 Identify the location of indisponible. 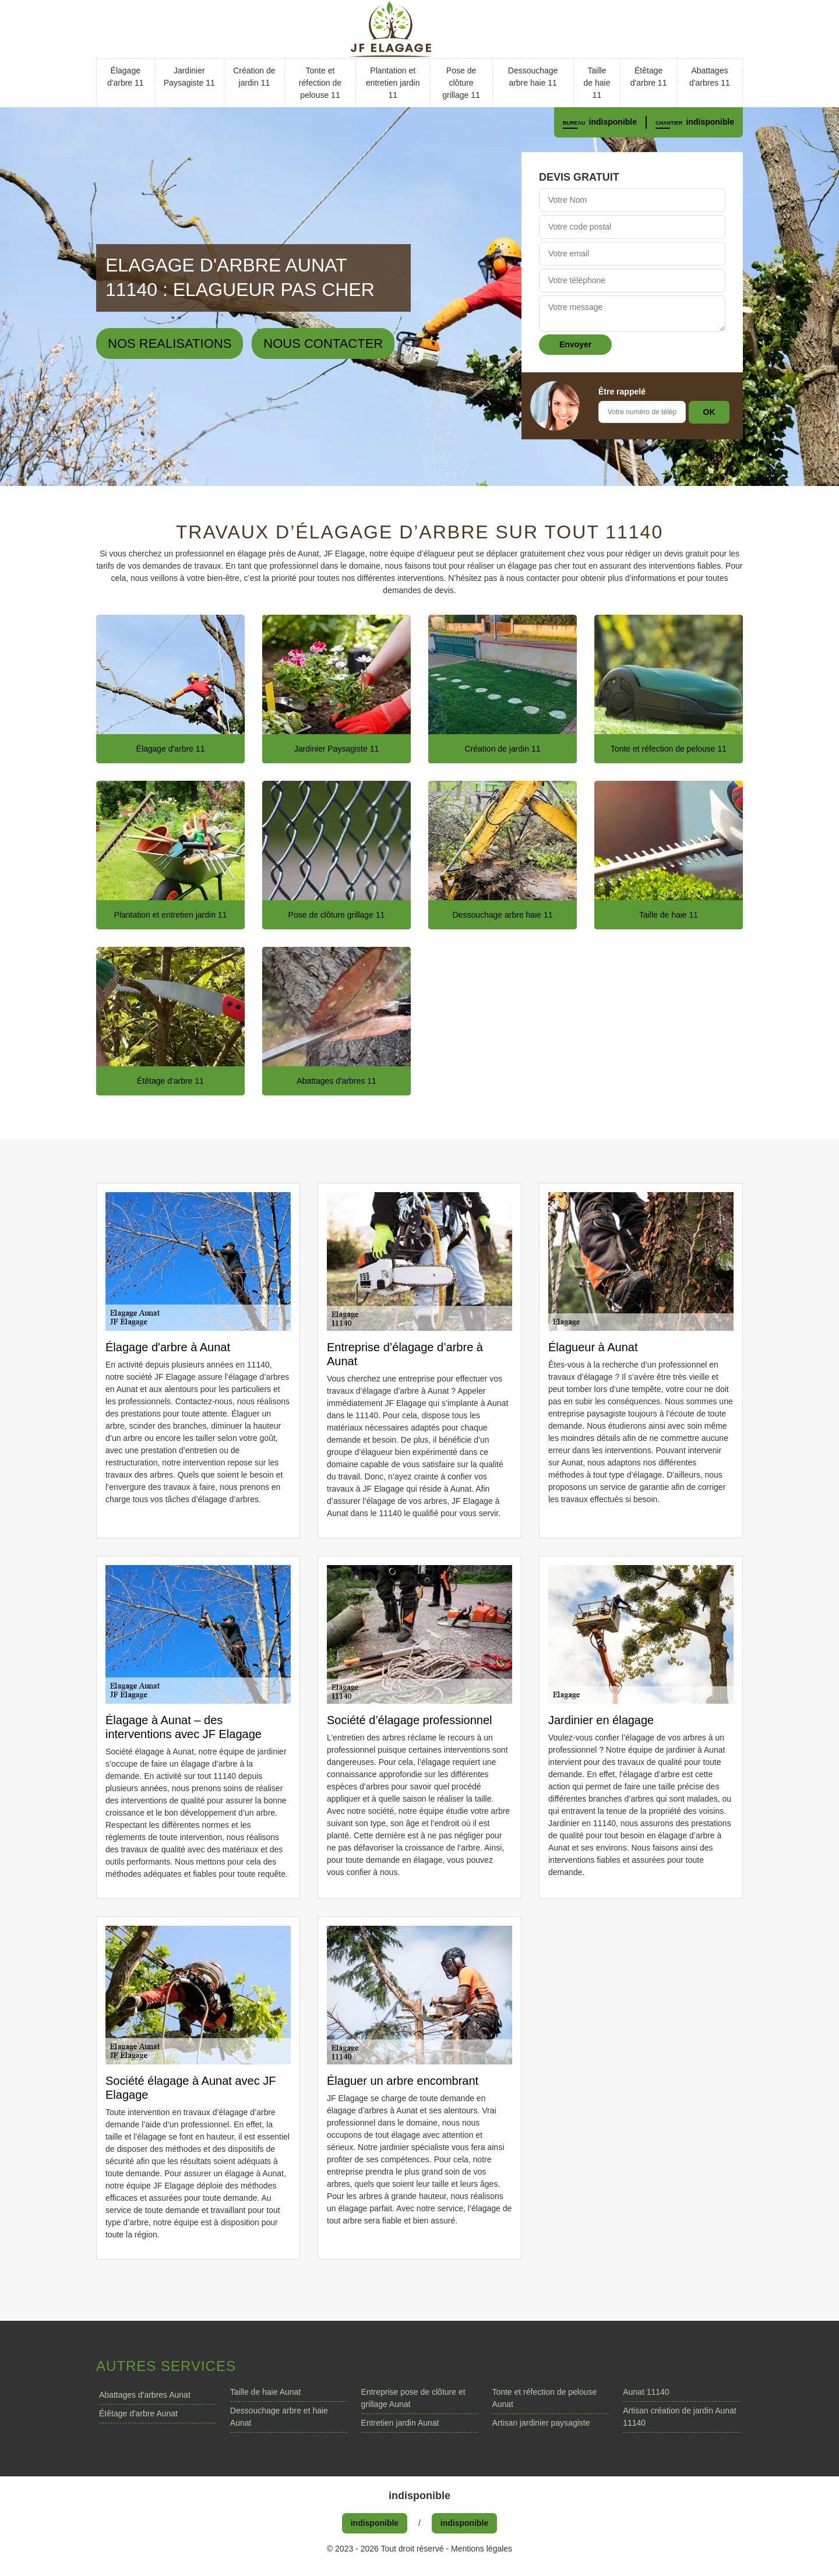
(613, 121).